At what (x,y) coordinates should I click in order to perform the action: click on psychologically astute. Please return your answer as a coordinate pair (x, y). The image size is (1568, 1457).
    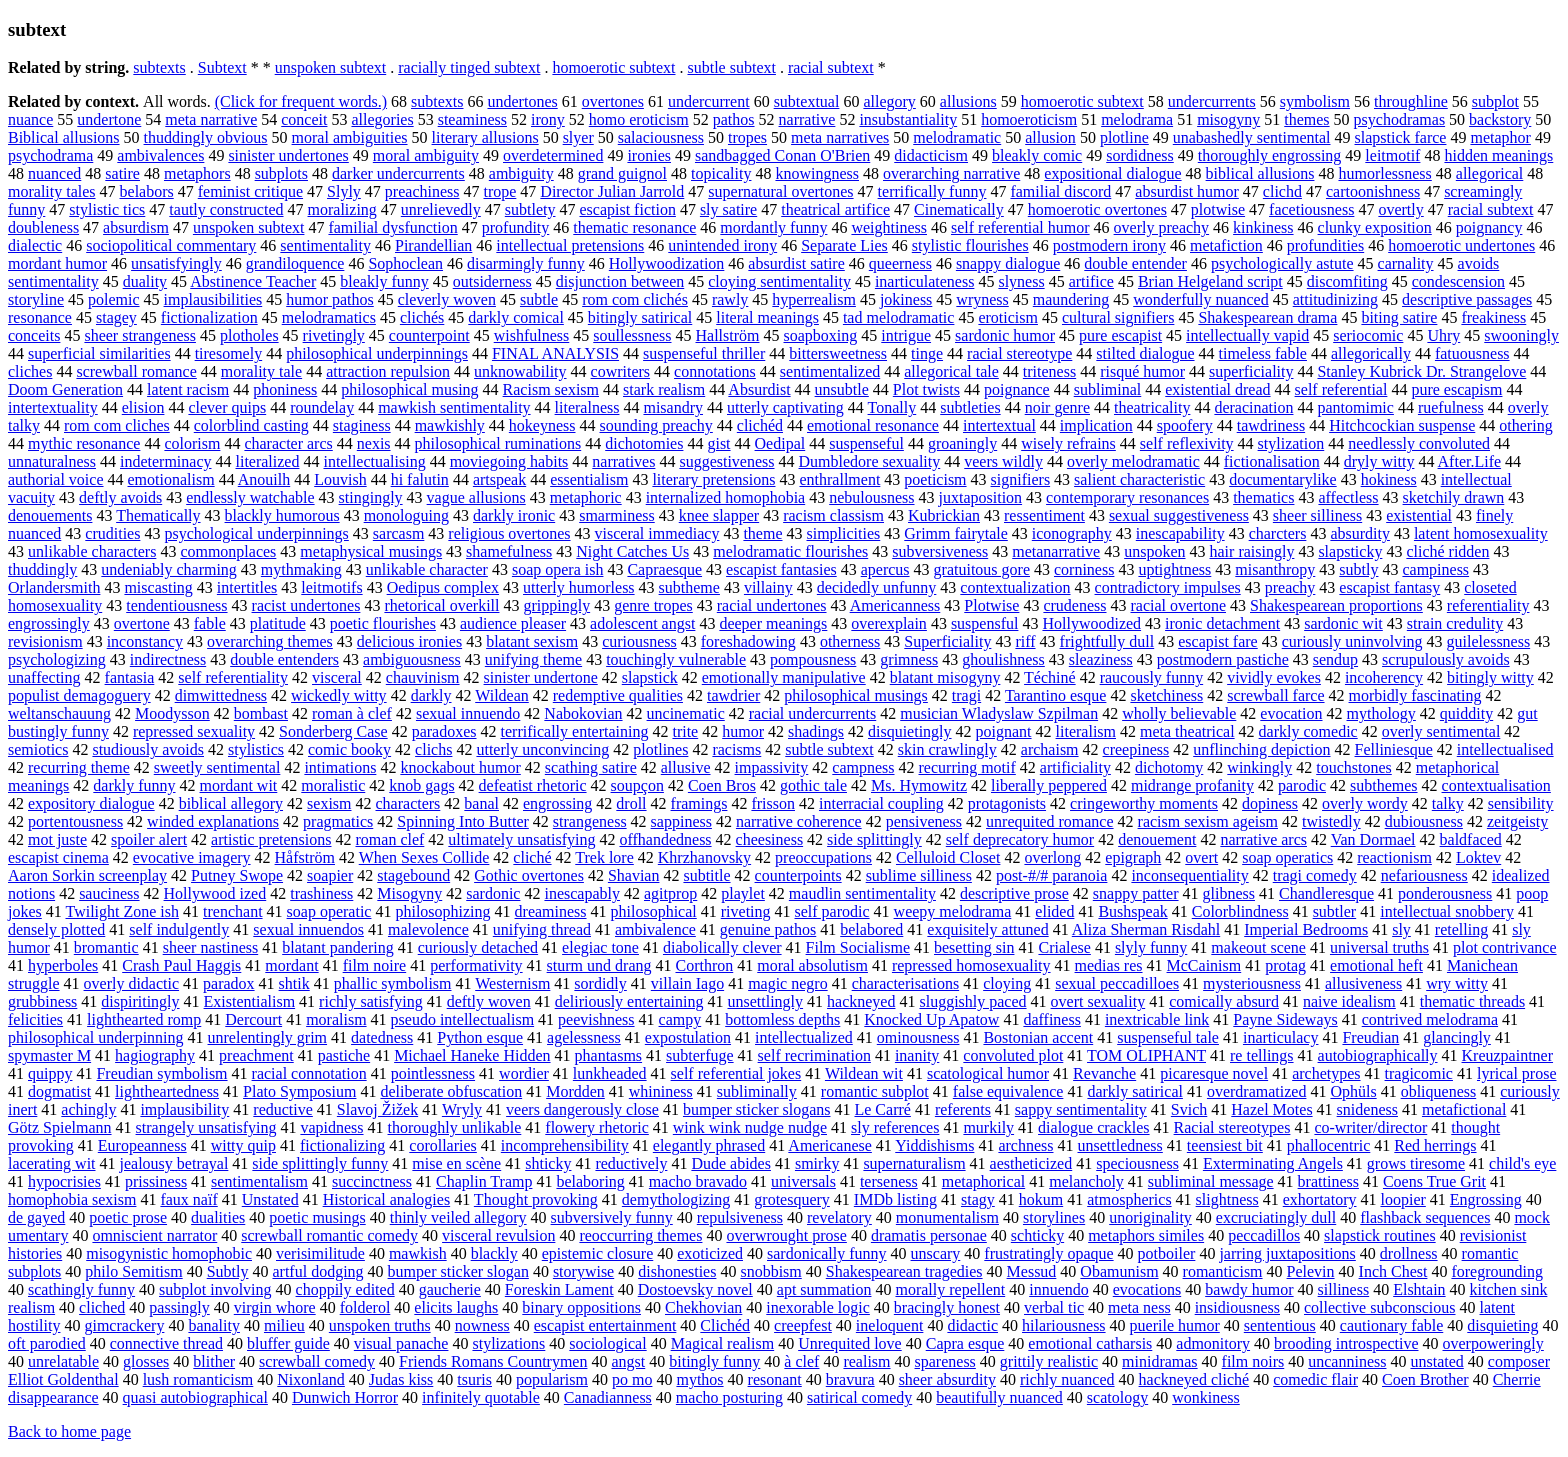
    Looking at the image, I should click on (1282, 263).